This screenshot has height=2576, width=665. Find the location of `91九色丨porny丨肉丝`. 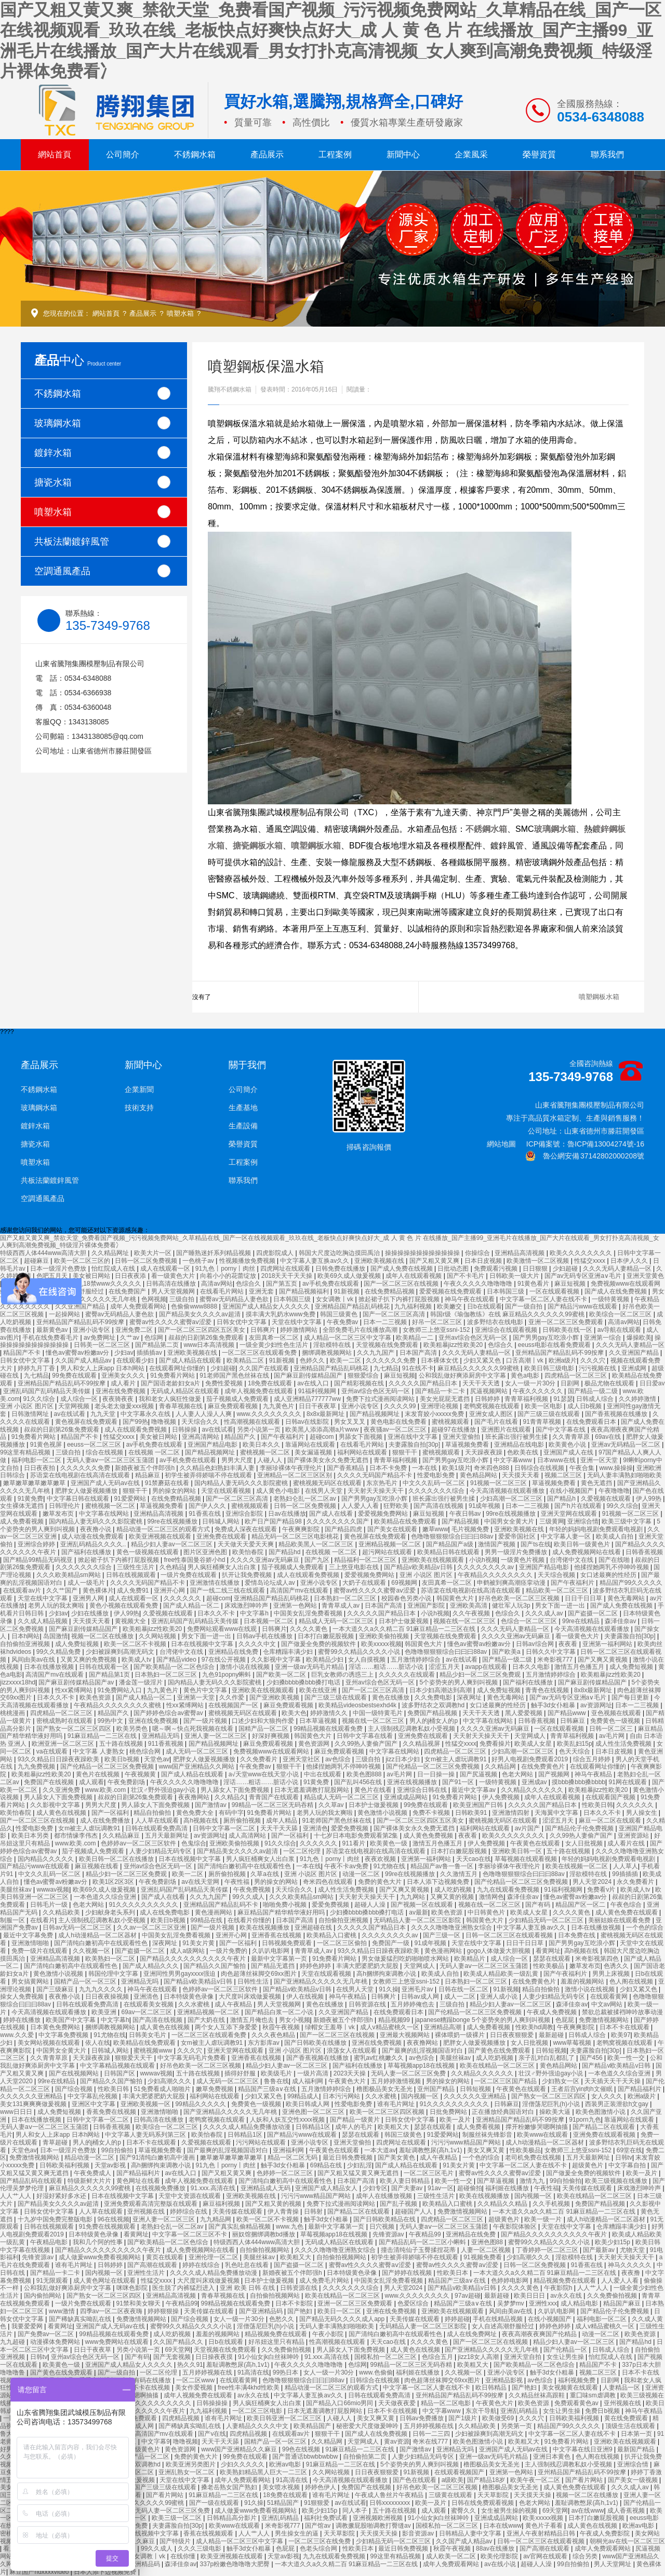

91九色丨porny丨肉丝 is located at coordinates (226, 1268).